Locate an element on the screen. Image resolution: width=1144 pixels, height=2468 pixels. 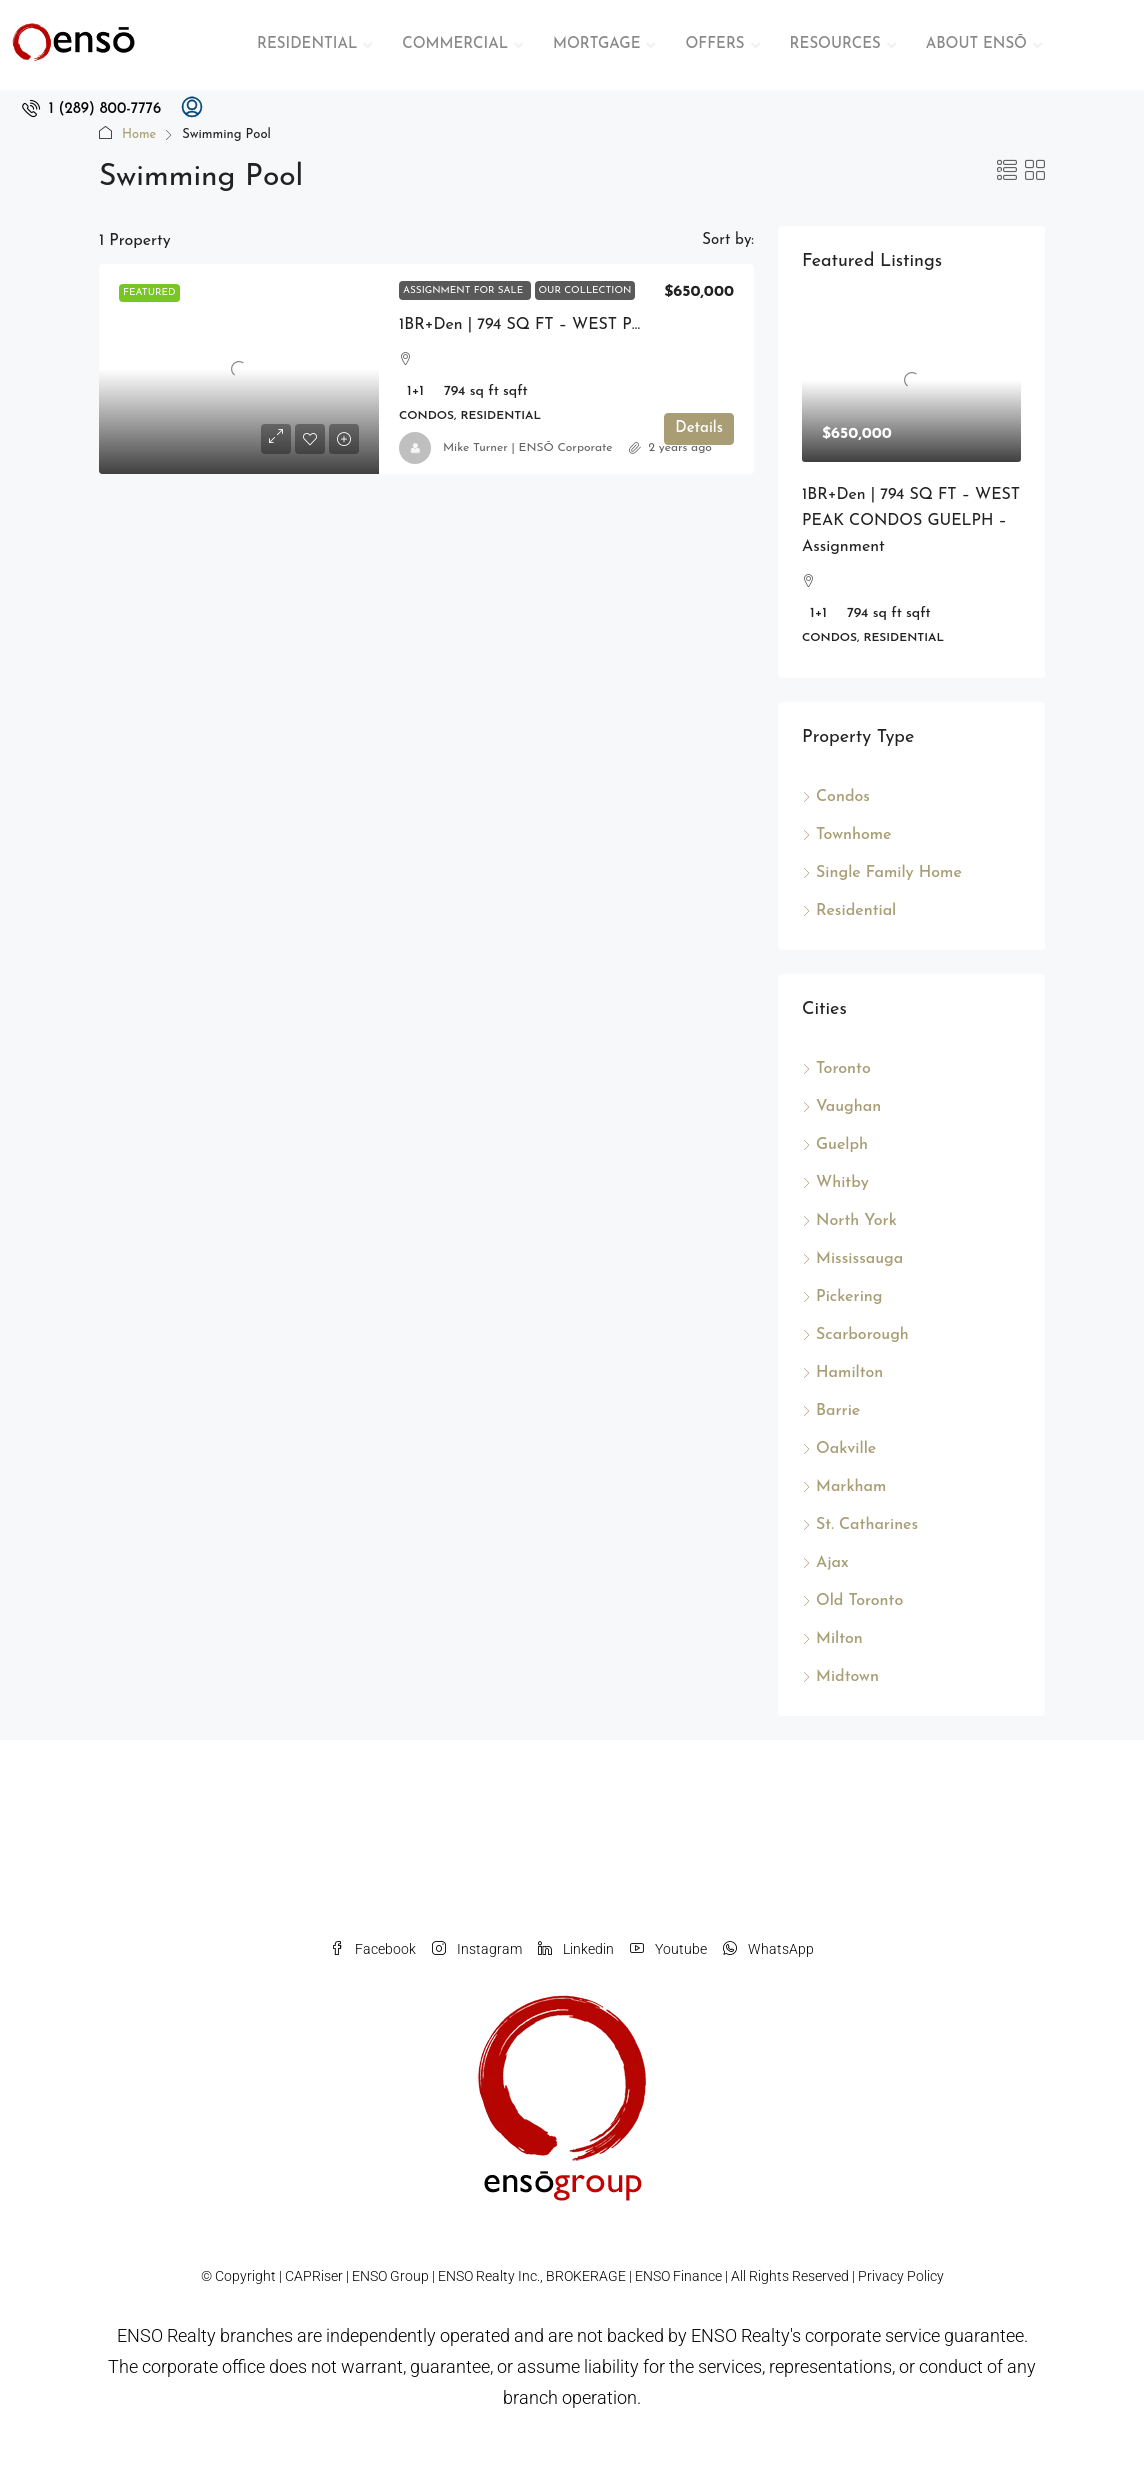
Residential [listitem] is located at coordinates (849, 911).